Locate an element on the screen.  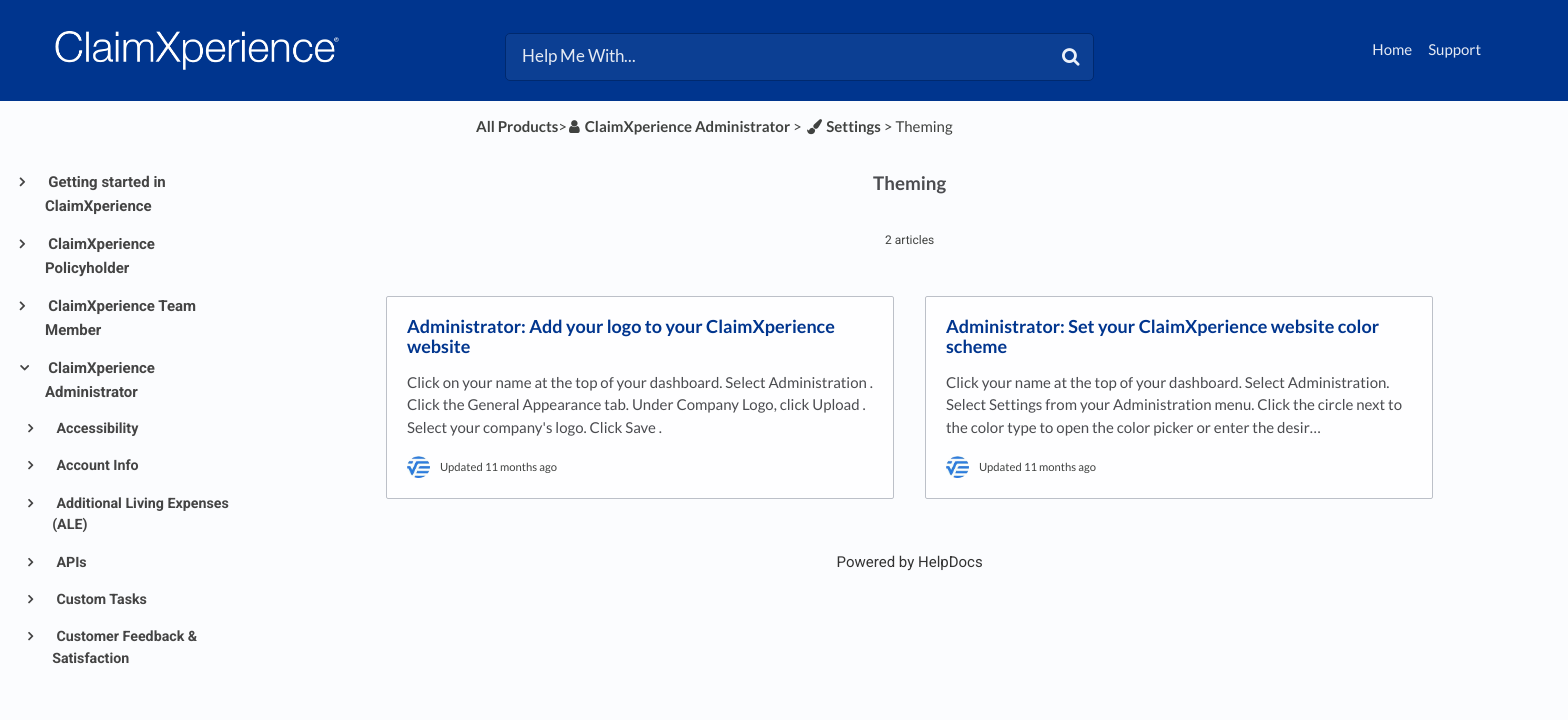
[Opens in a new tab] is located at coordinates (910, 562).